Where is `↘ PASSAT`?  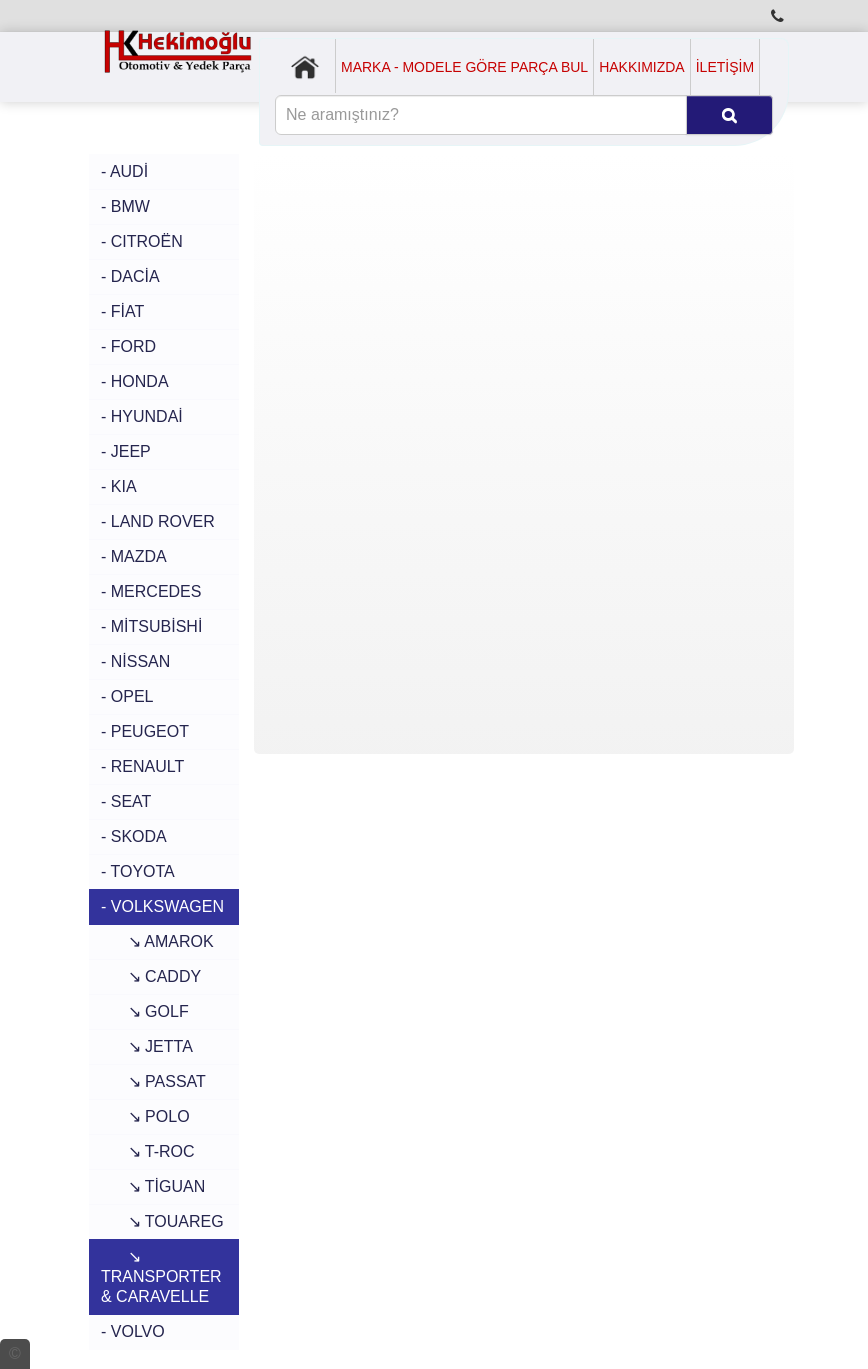 ↘ PASSAT is located at coordinates (153, 1081).